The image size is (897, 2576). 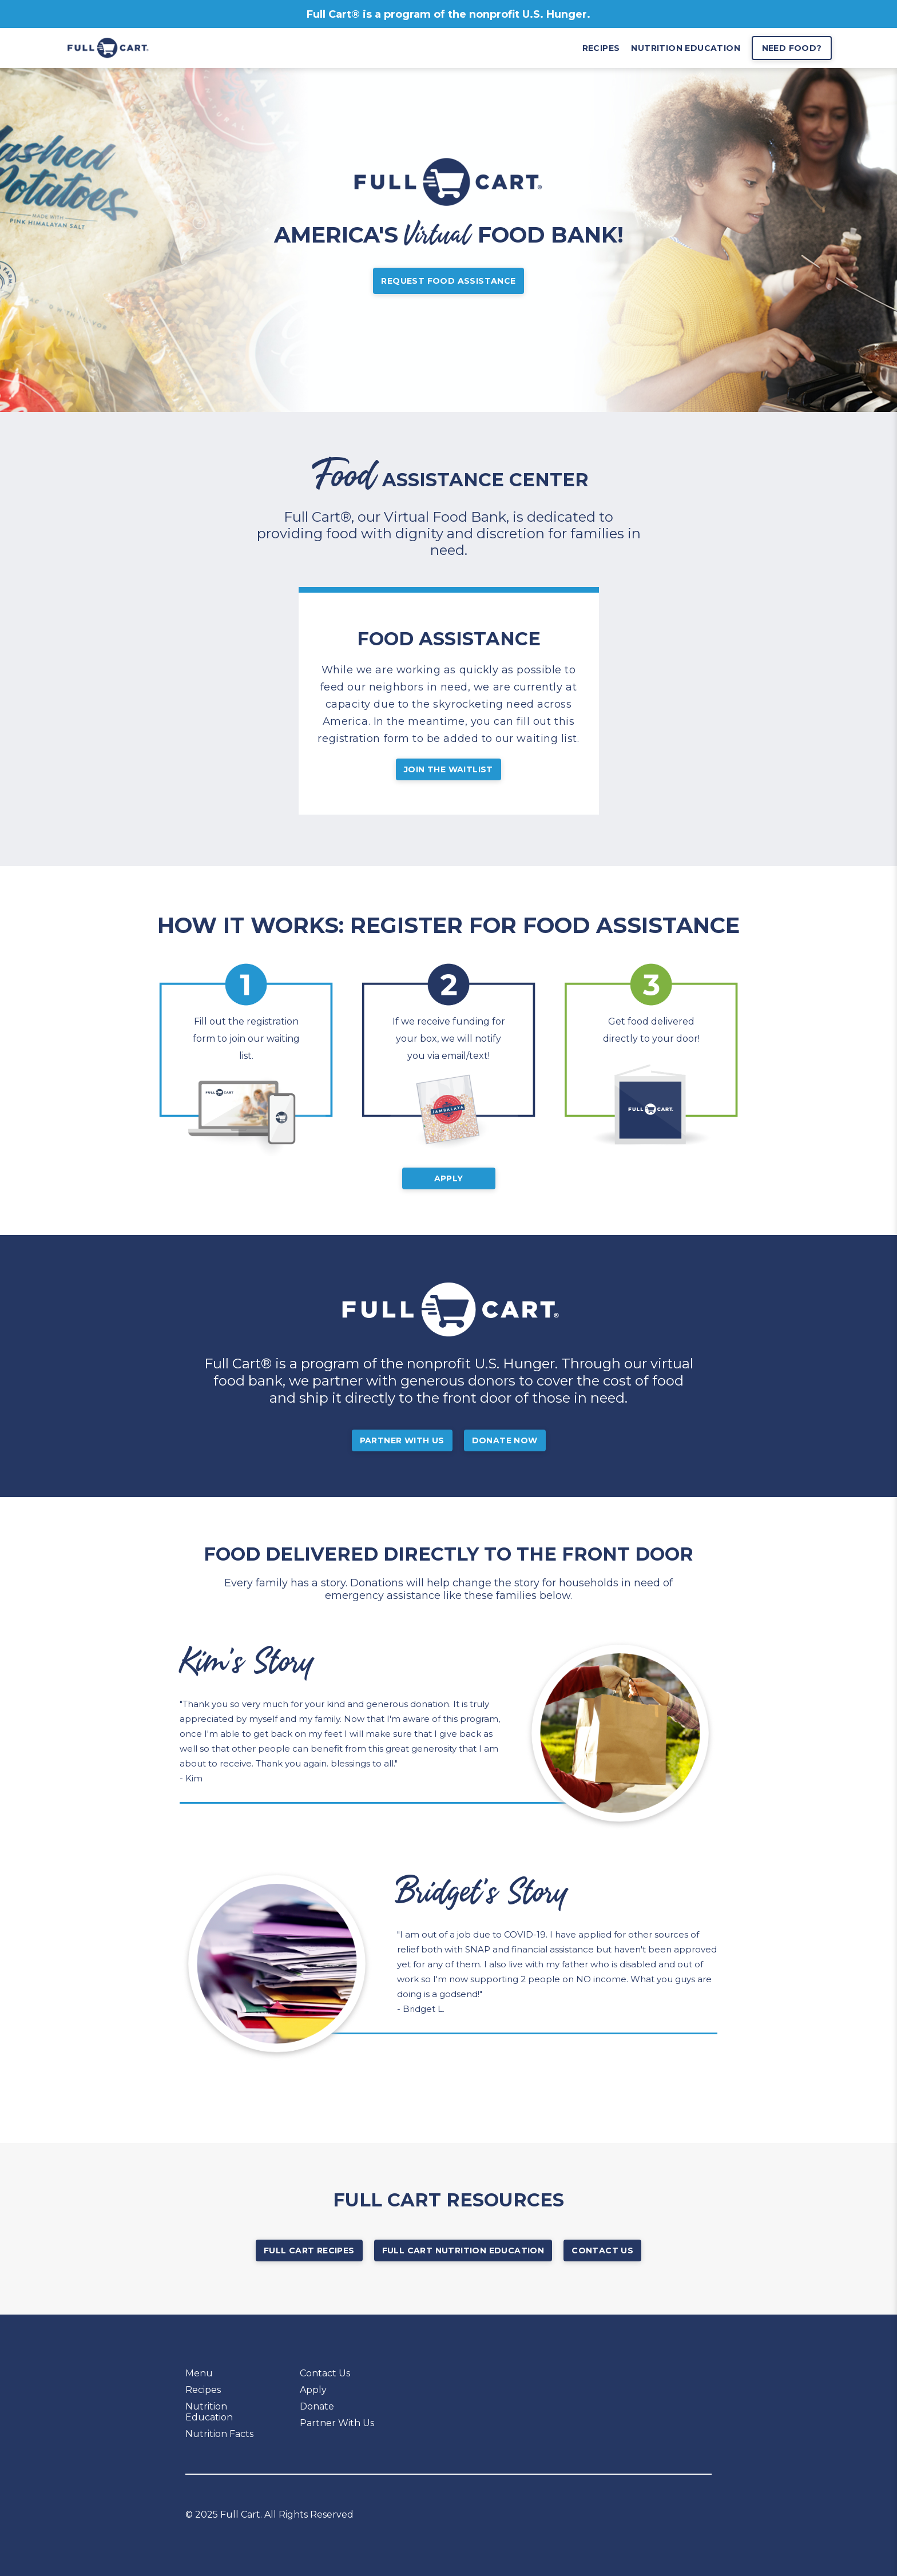 What do you see at coordinates (203, 2389) in the screenshot?
I see `Recipes` at bounding box center [203, 2389].